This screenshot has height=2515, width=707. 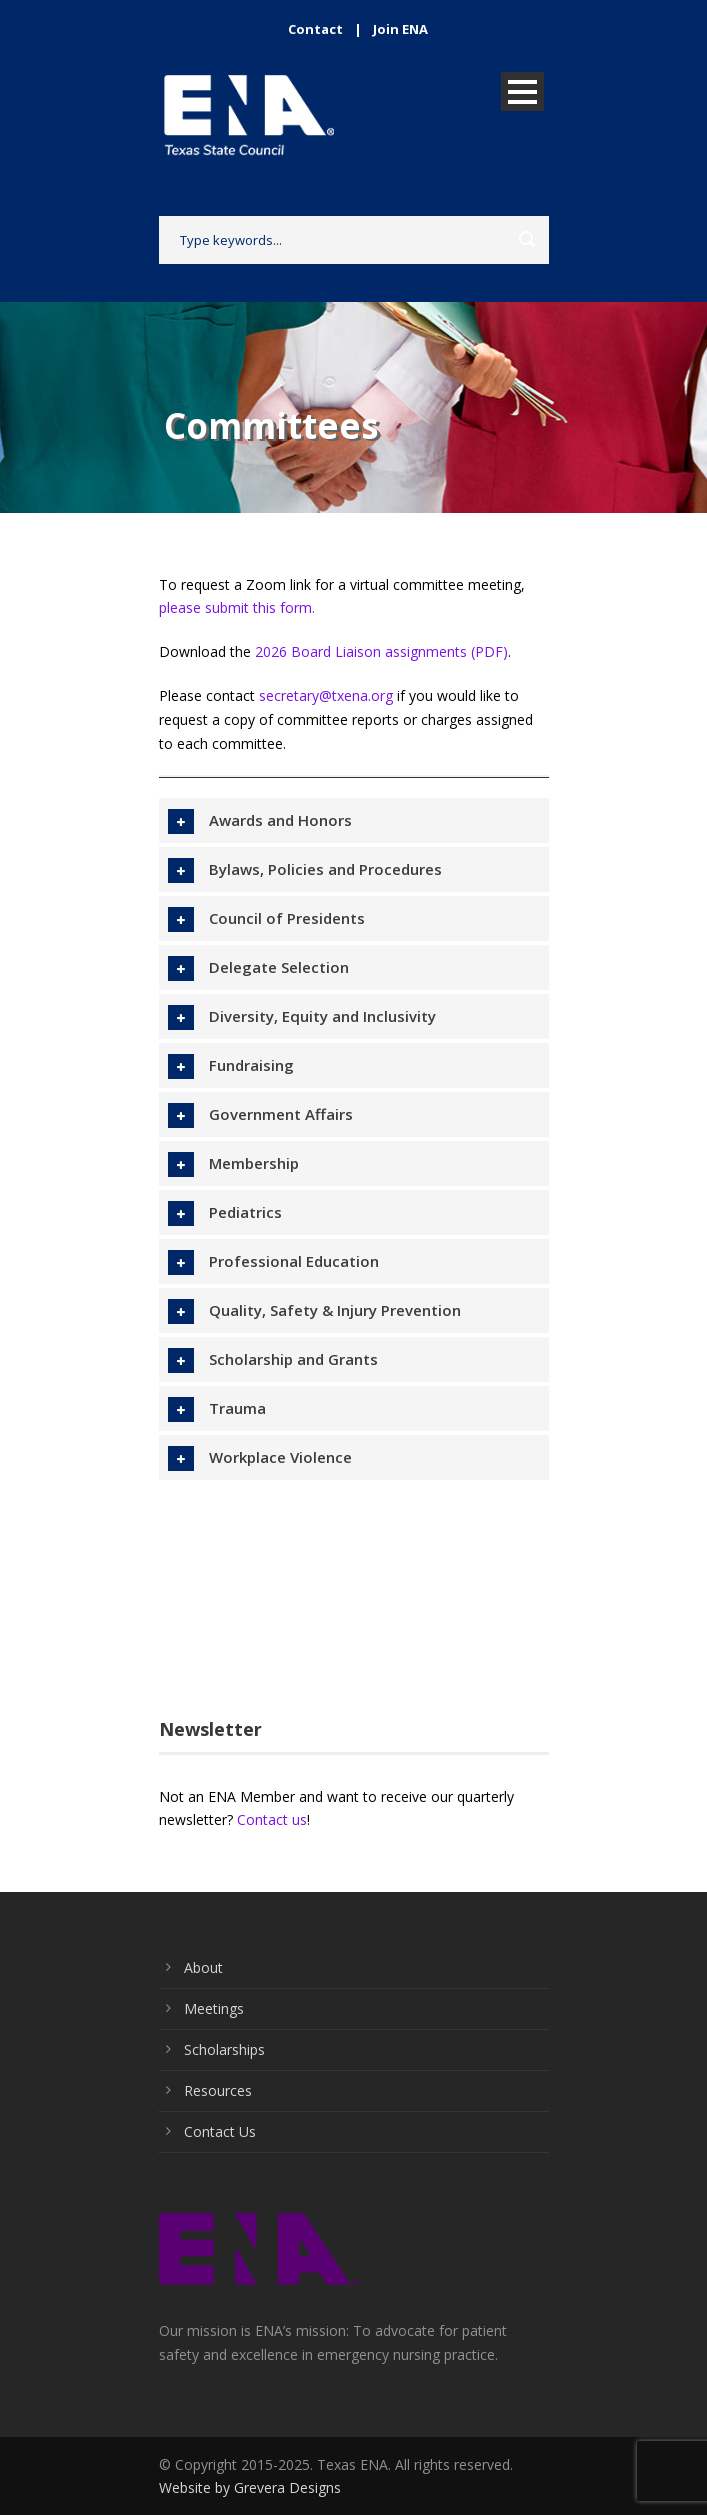 What do you see at coordinates (250, 2487) in the screenshot?
I see `Website by Grevera Designs` at bounding box center [250, 2487].